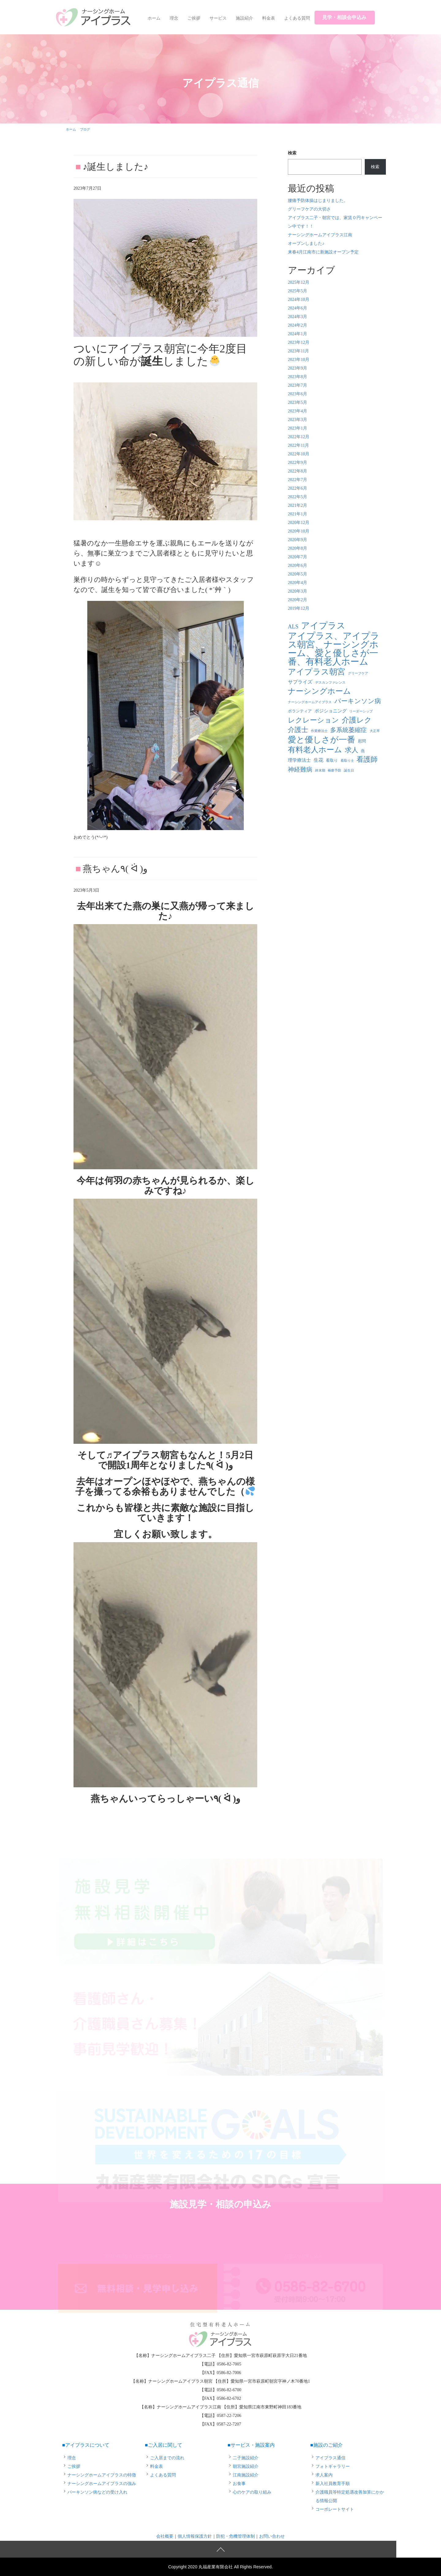  Describe the element at coordinates (252, 2492) in the screenshot. I see `心のケアの取り組み` at that location.